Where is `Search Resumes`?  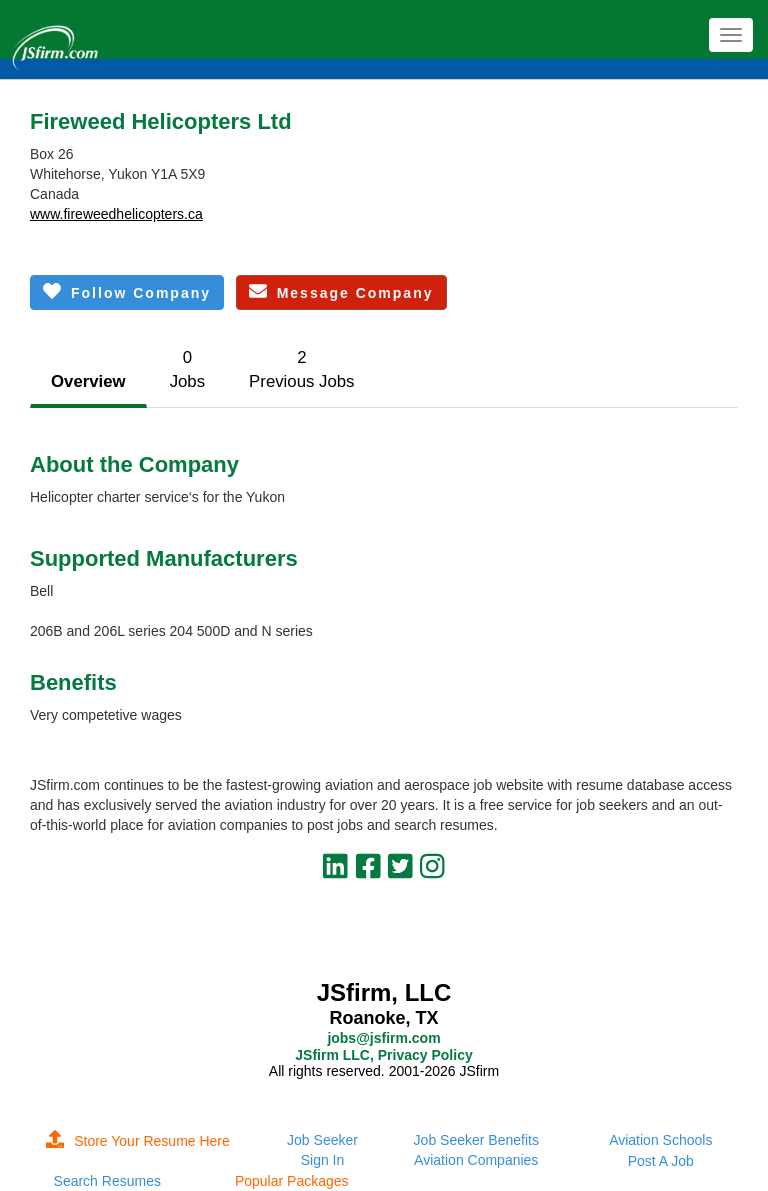
Search Resumes is located at coordinates (107, 1181).